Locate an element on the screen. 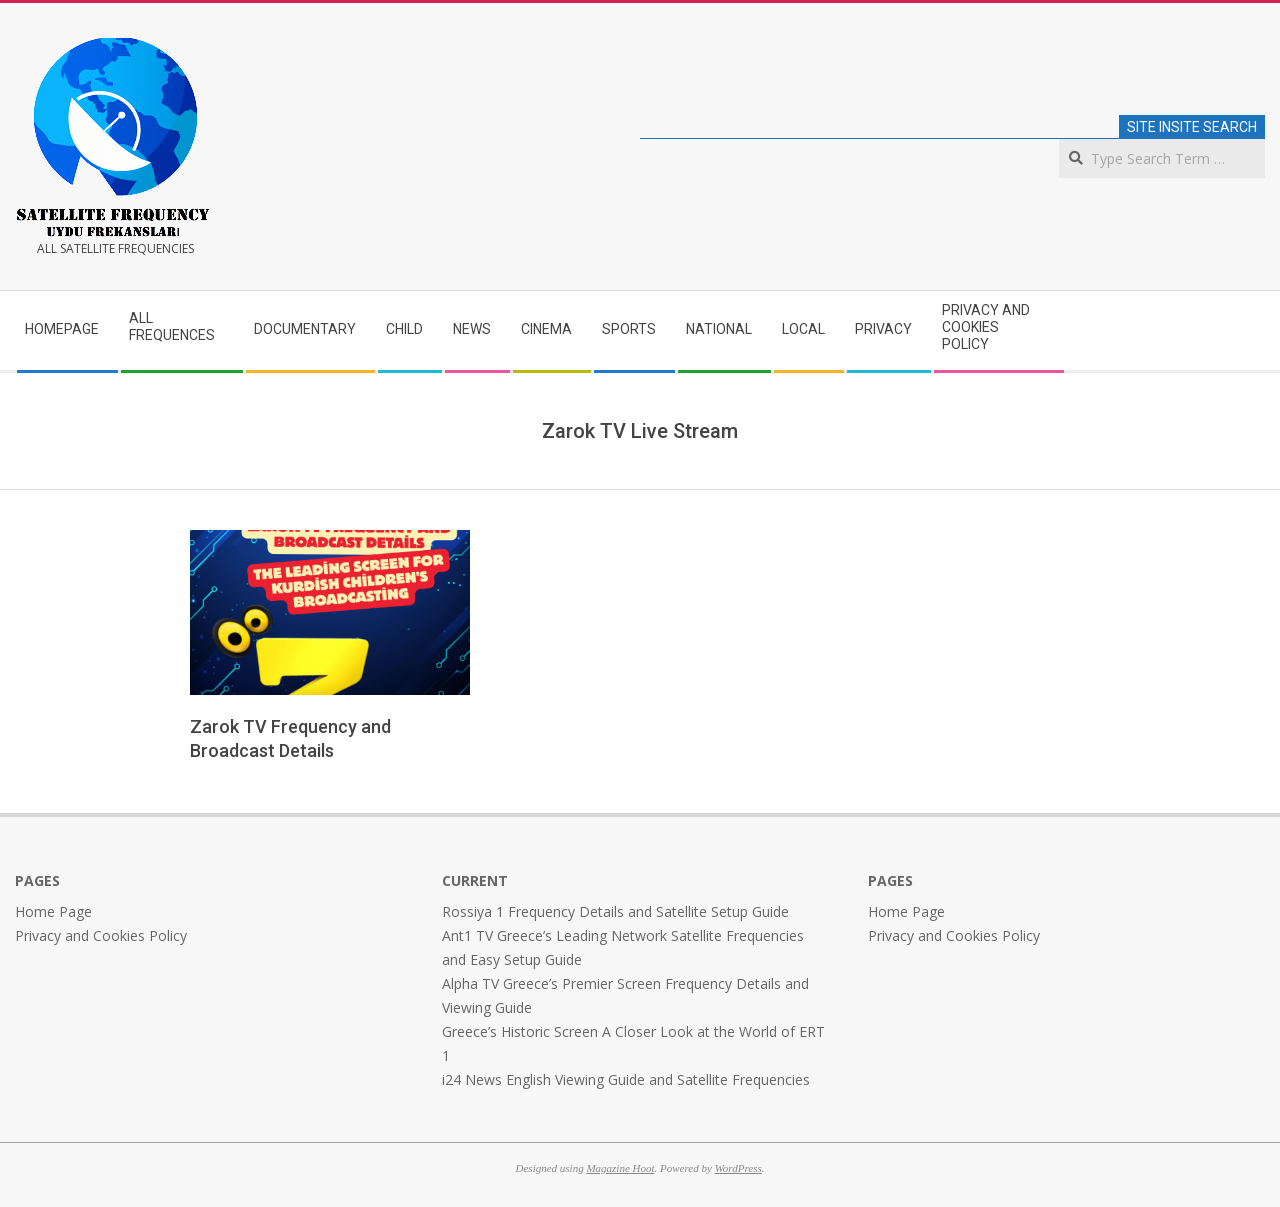 The image size is (1280, 1207). WordPress is located at coordinates (738, 1168).